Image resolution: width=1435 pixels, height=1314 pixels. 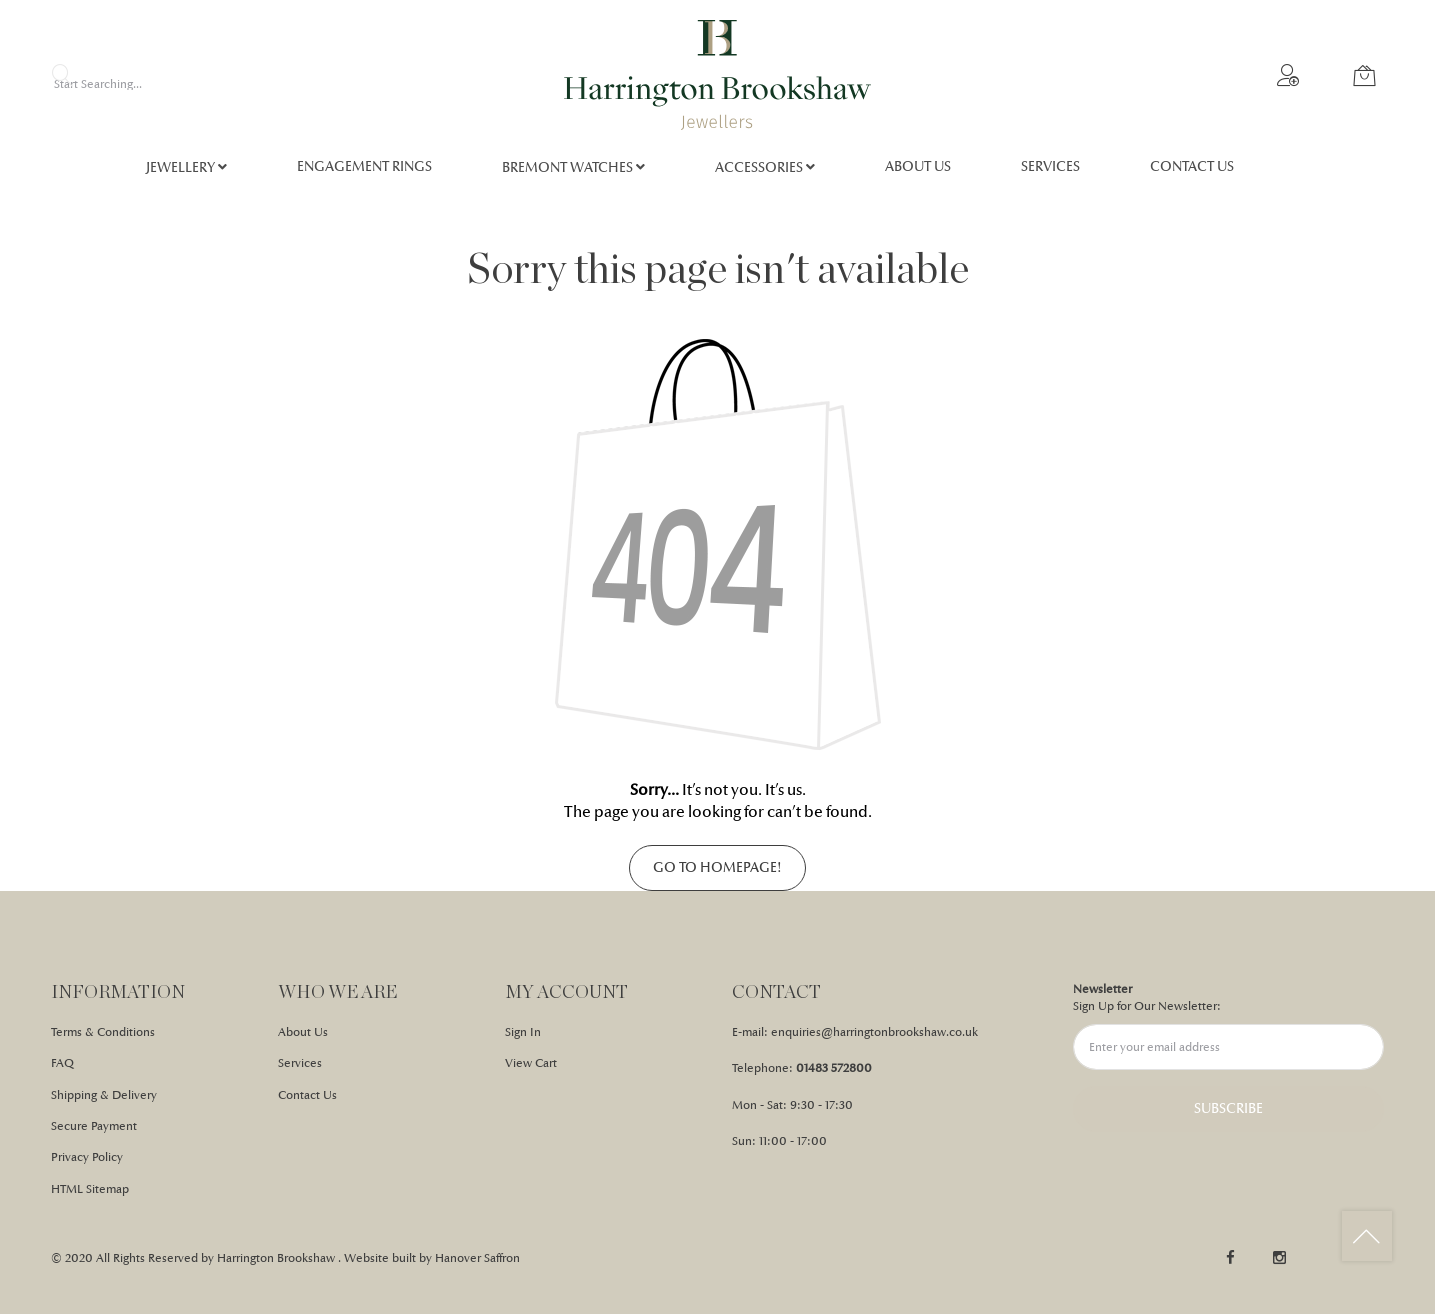 I want to click on FAQ, so click(x=62, y=1063).